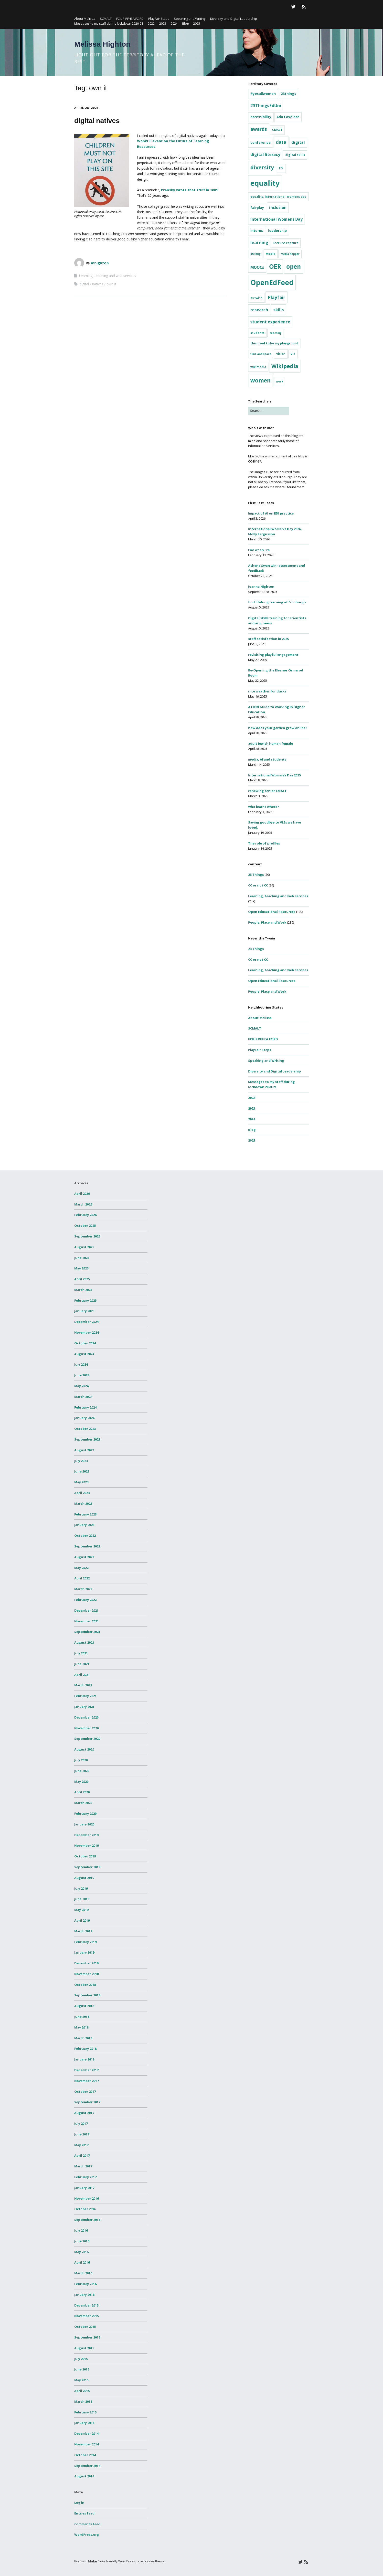 Image resolution: width=383 pixels, height=2576 pixels. I want to click on January 2018, so click(84, 2059).